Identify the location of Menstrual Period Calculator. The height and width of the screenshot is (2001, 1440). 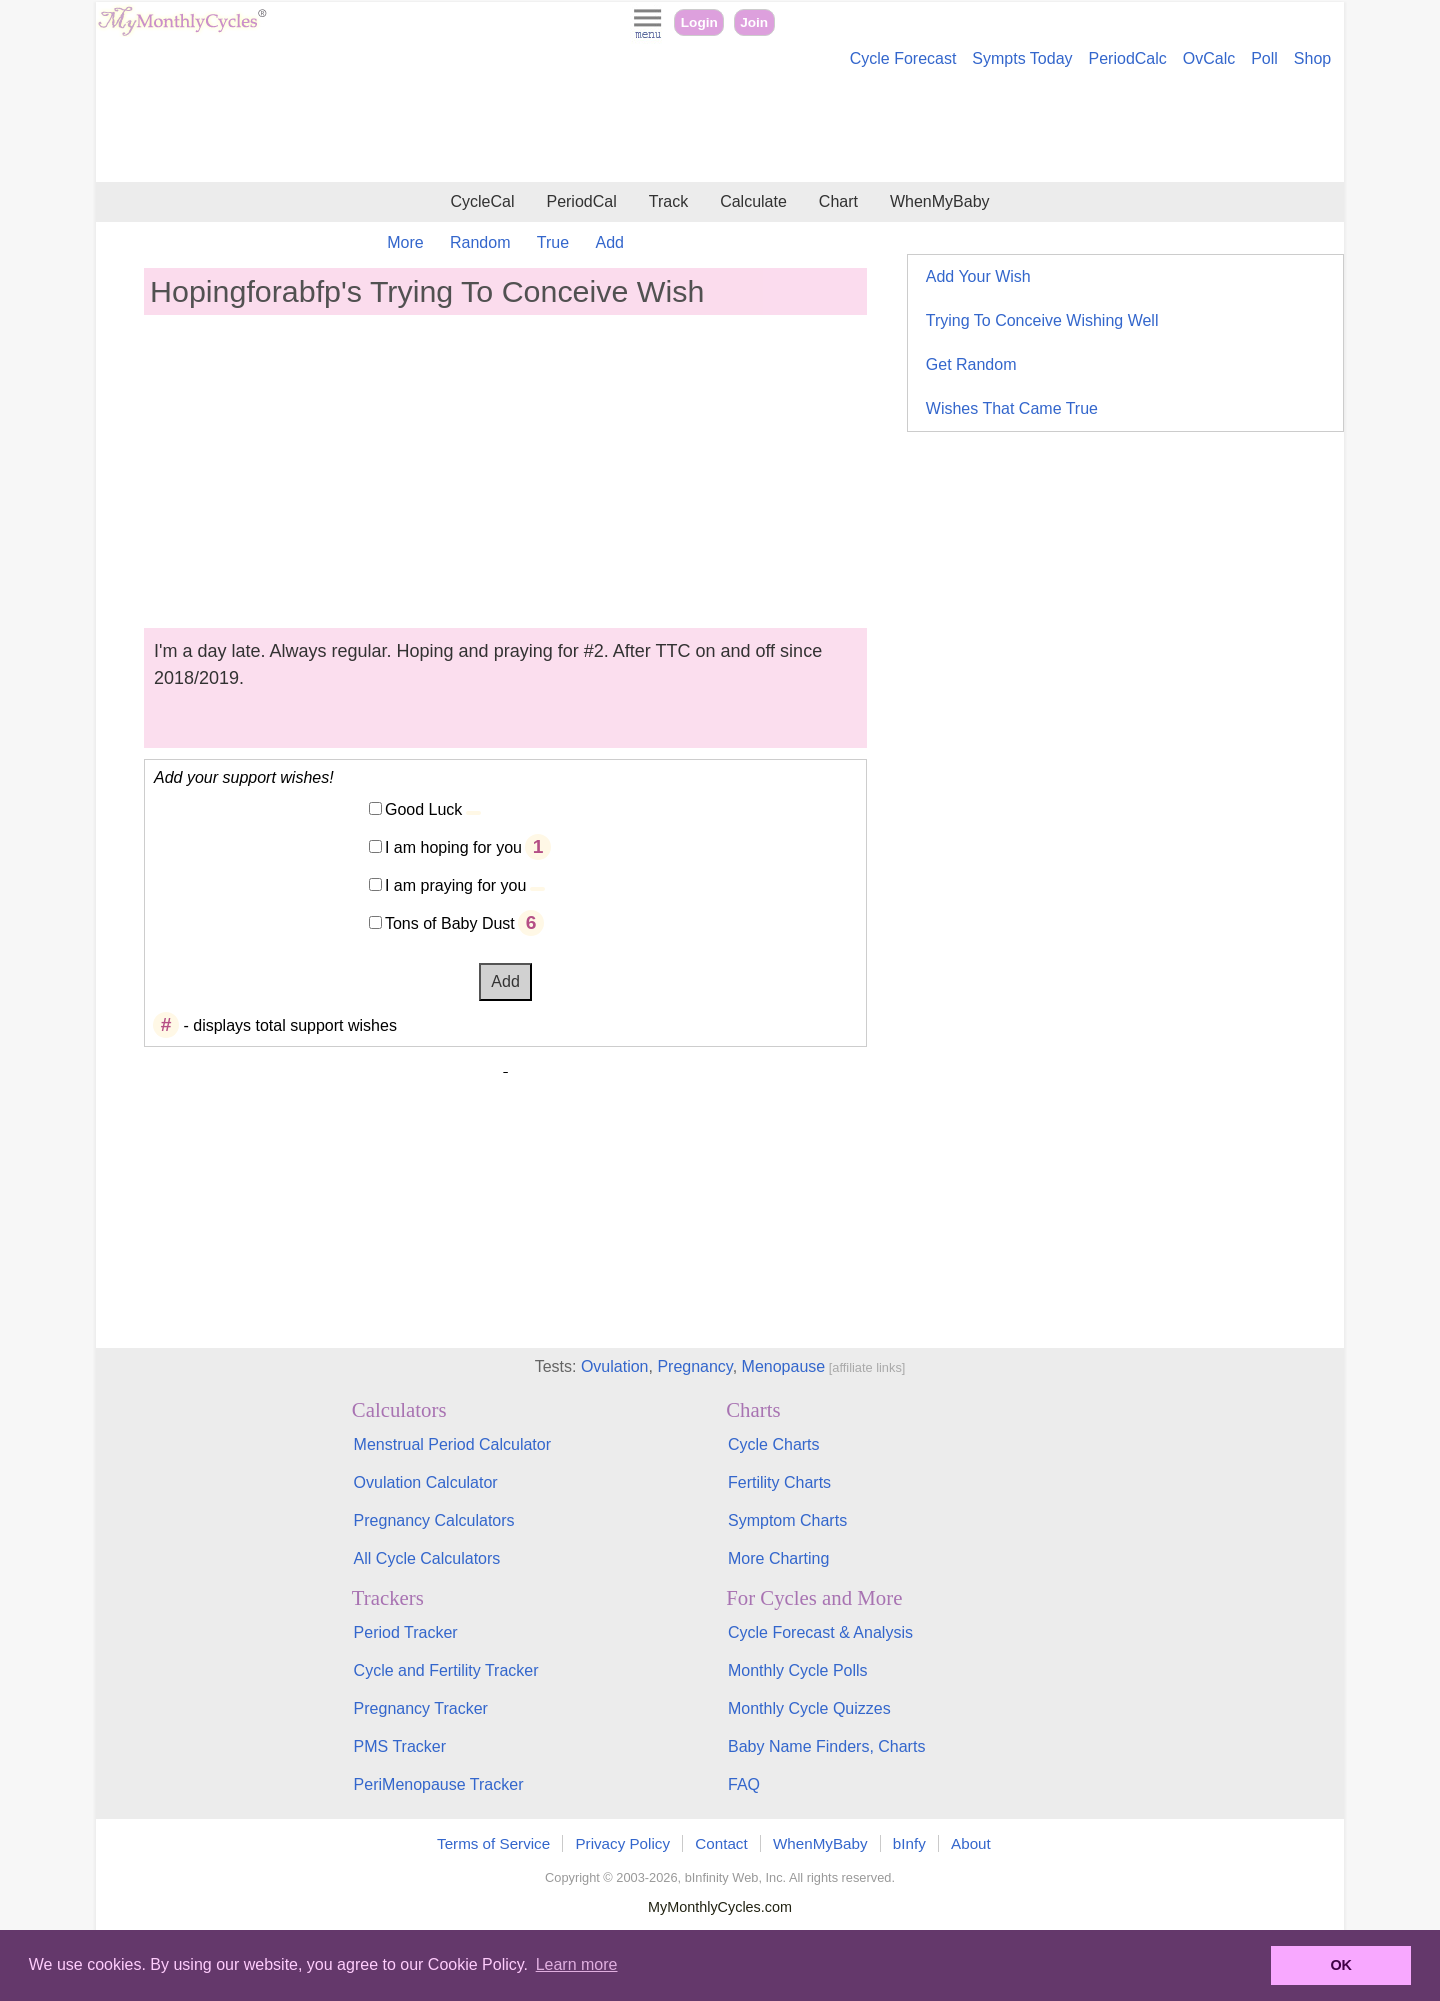
(452, 1444).